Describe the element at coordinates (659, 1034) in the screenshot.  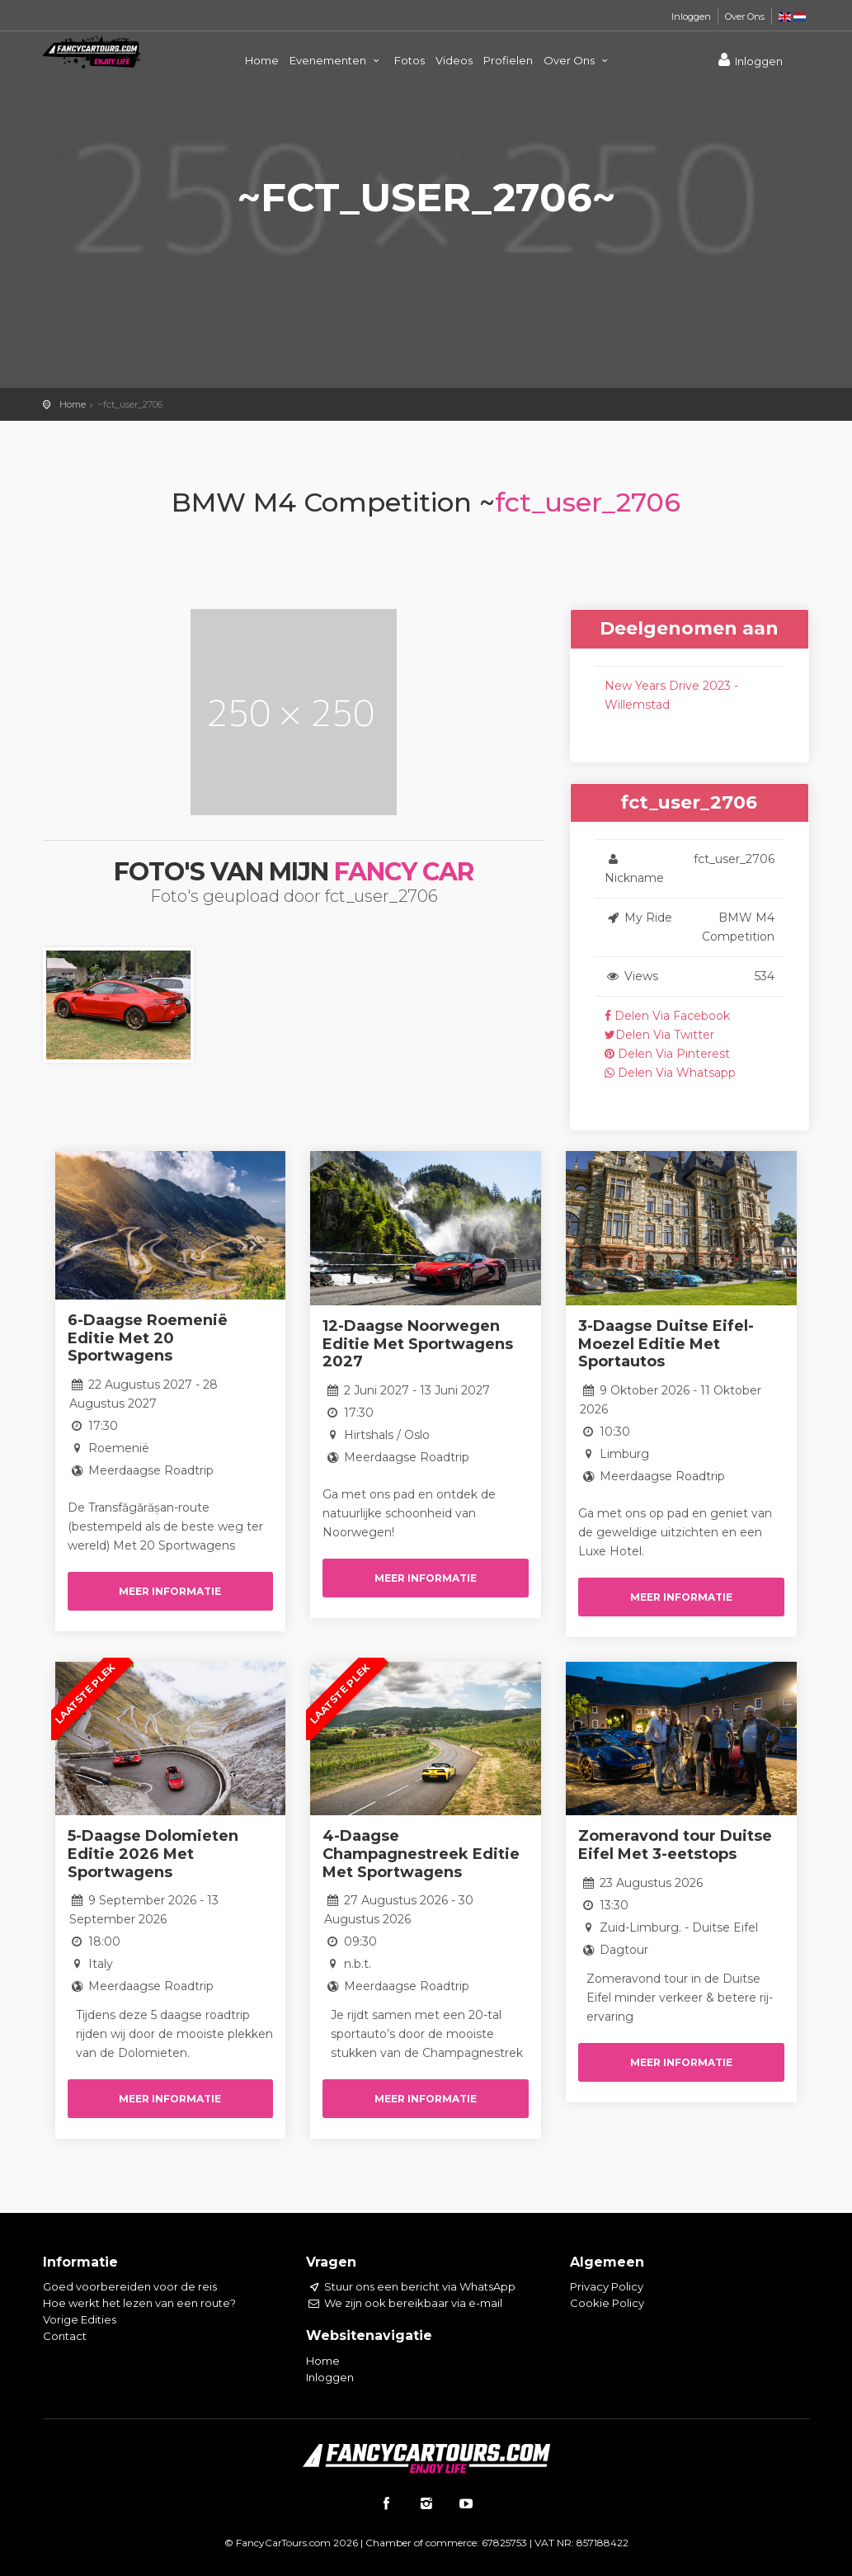
I see `Delen Via Twitter` at that location.